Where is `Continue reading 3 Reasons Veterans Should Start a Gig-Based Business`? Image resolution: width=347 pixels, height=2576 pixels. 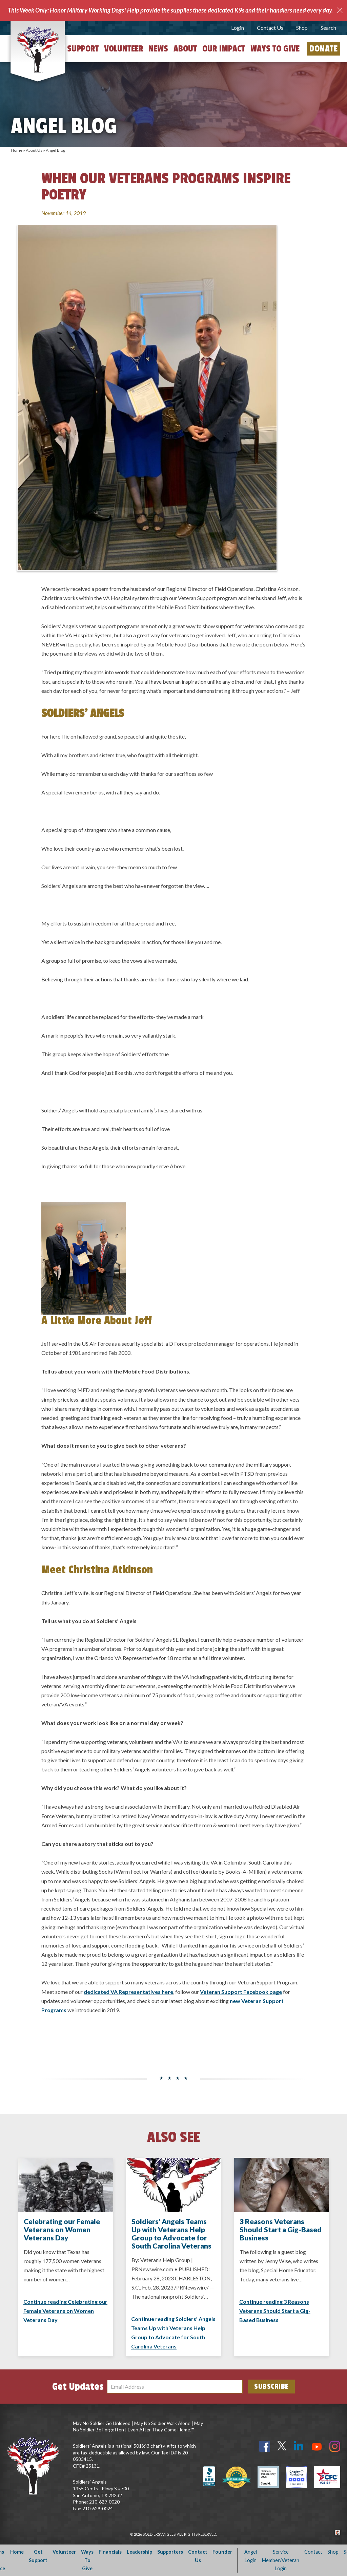
Continue reading 3 Reasons Veterans Should Start a Gig-Based Business is located at coordinates (274, 2310).